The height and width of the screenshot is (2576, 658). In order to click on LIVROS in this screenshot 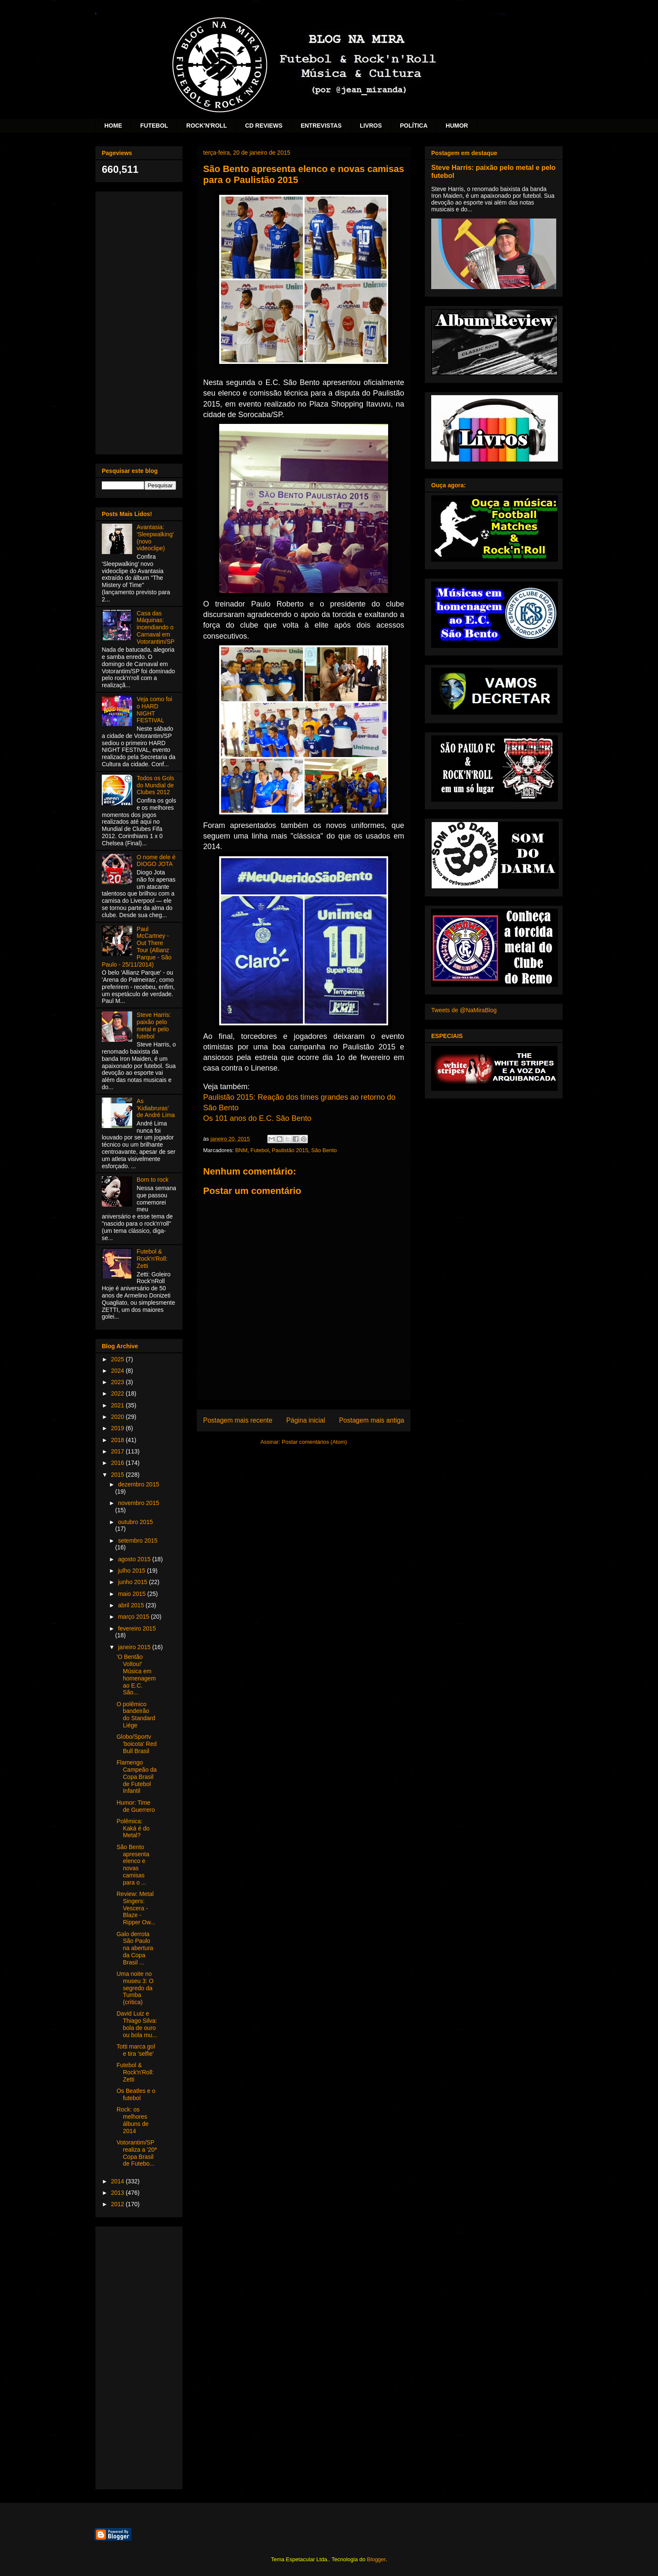, I will do `click(371, 125)`.